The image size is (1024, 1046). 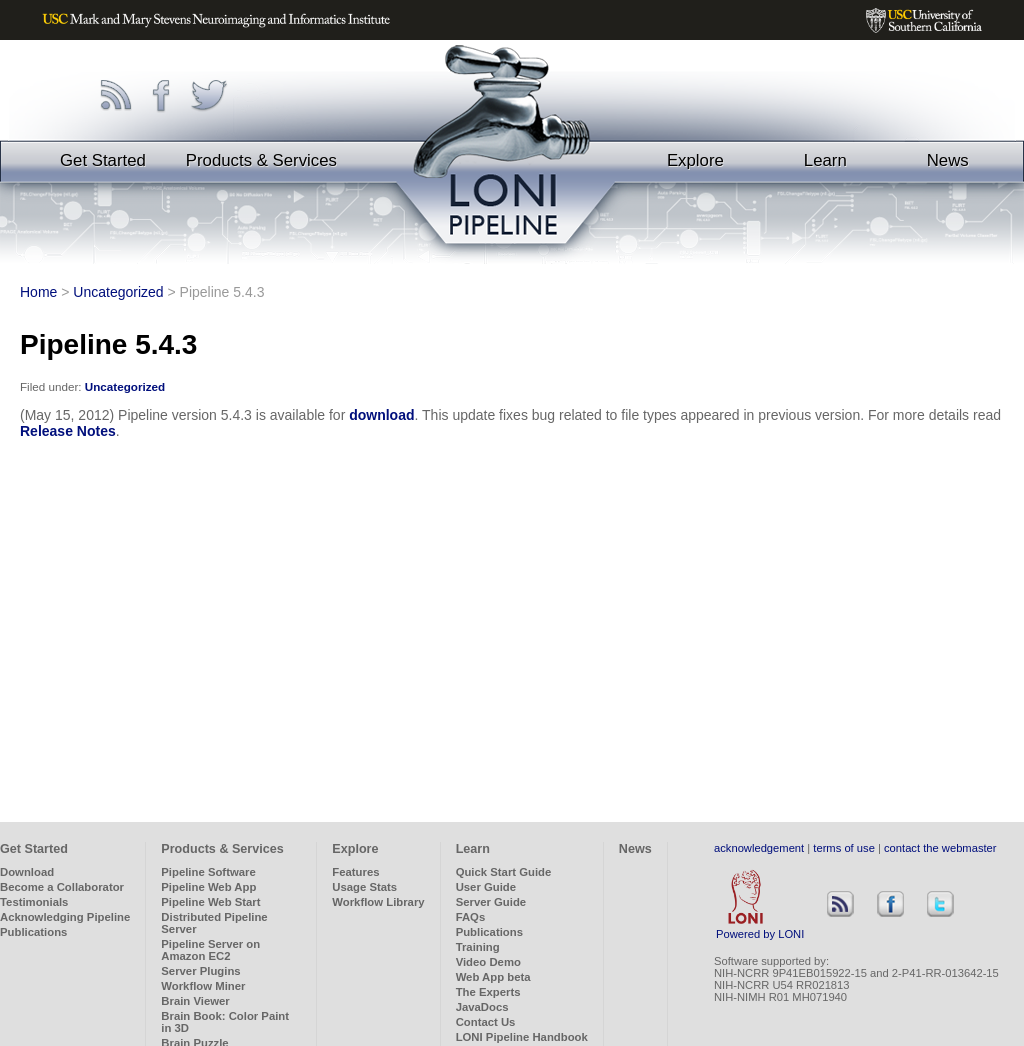 What do you see at coordinates (488, 992) in the screenshot?
I see `The Experts` at bounding box center [488, 992].